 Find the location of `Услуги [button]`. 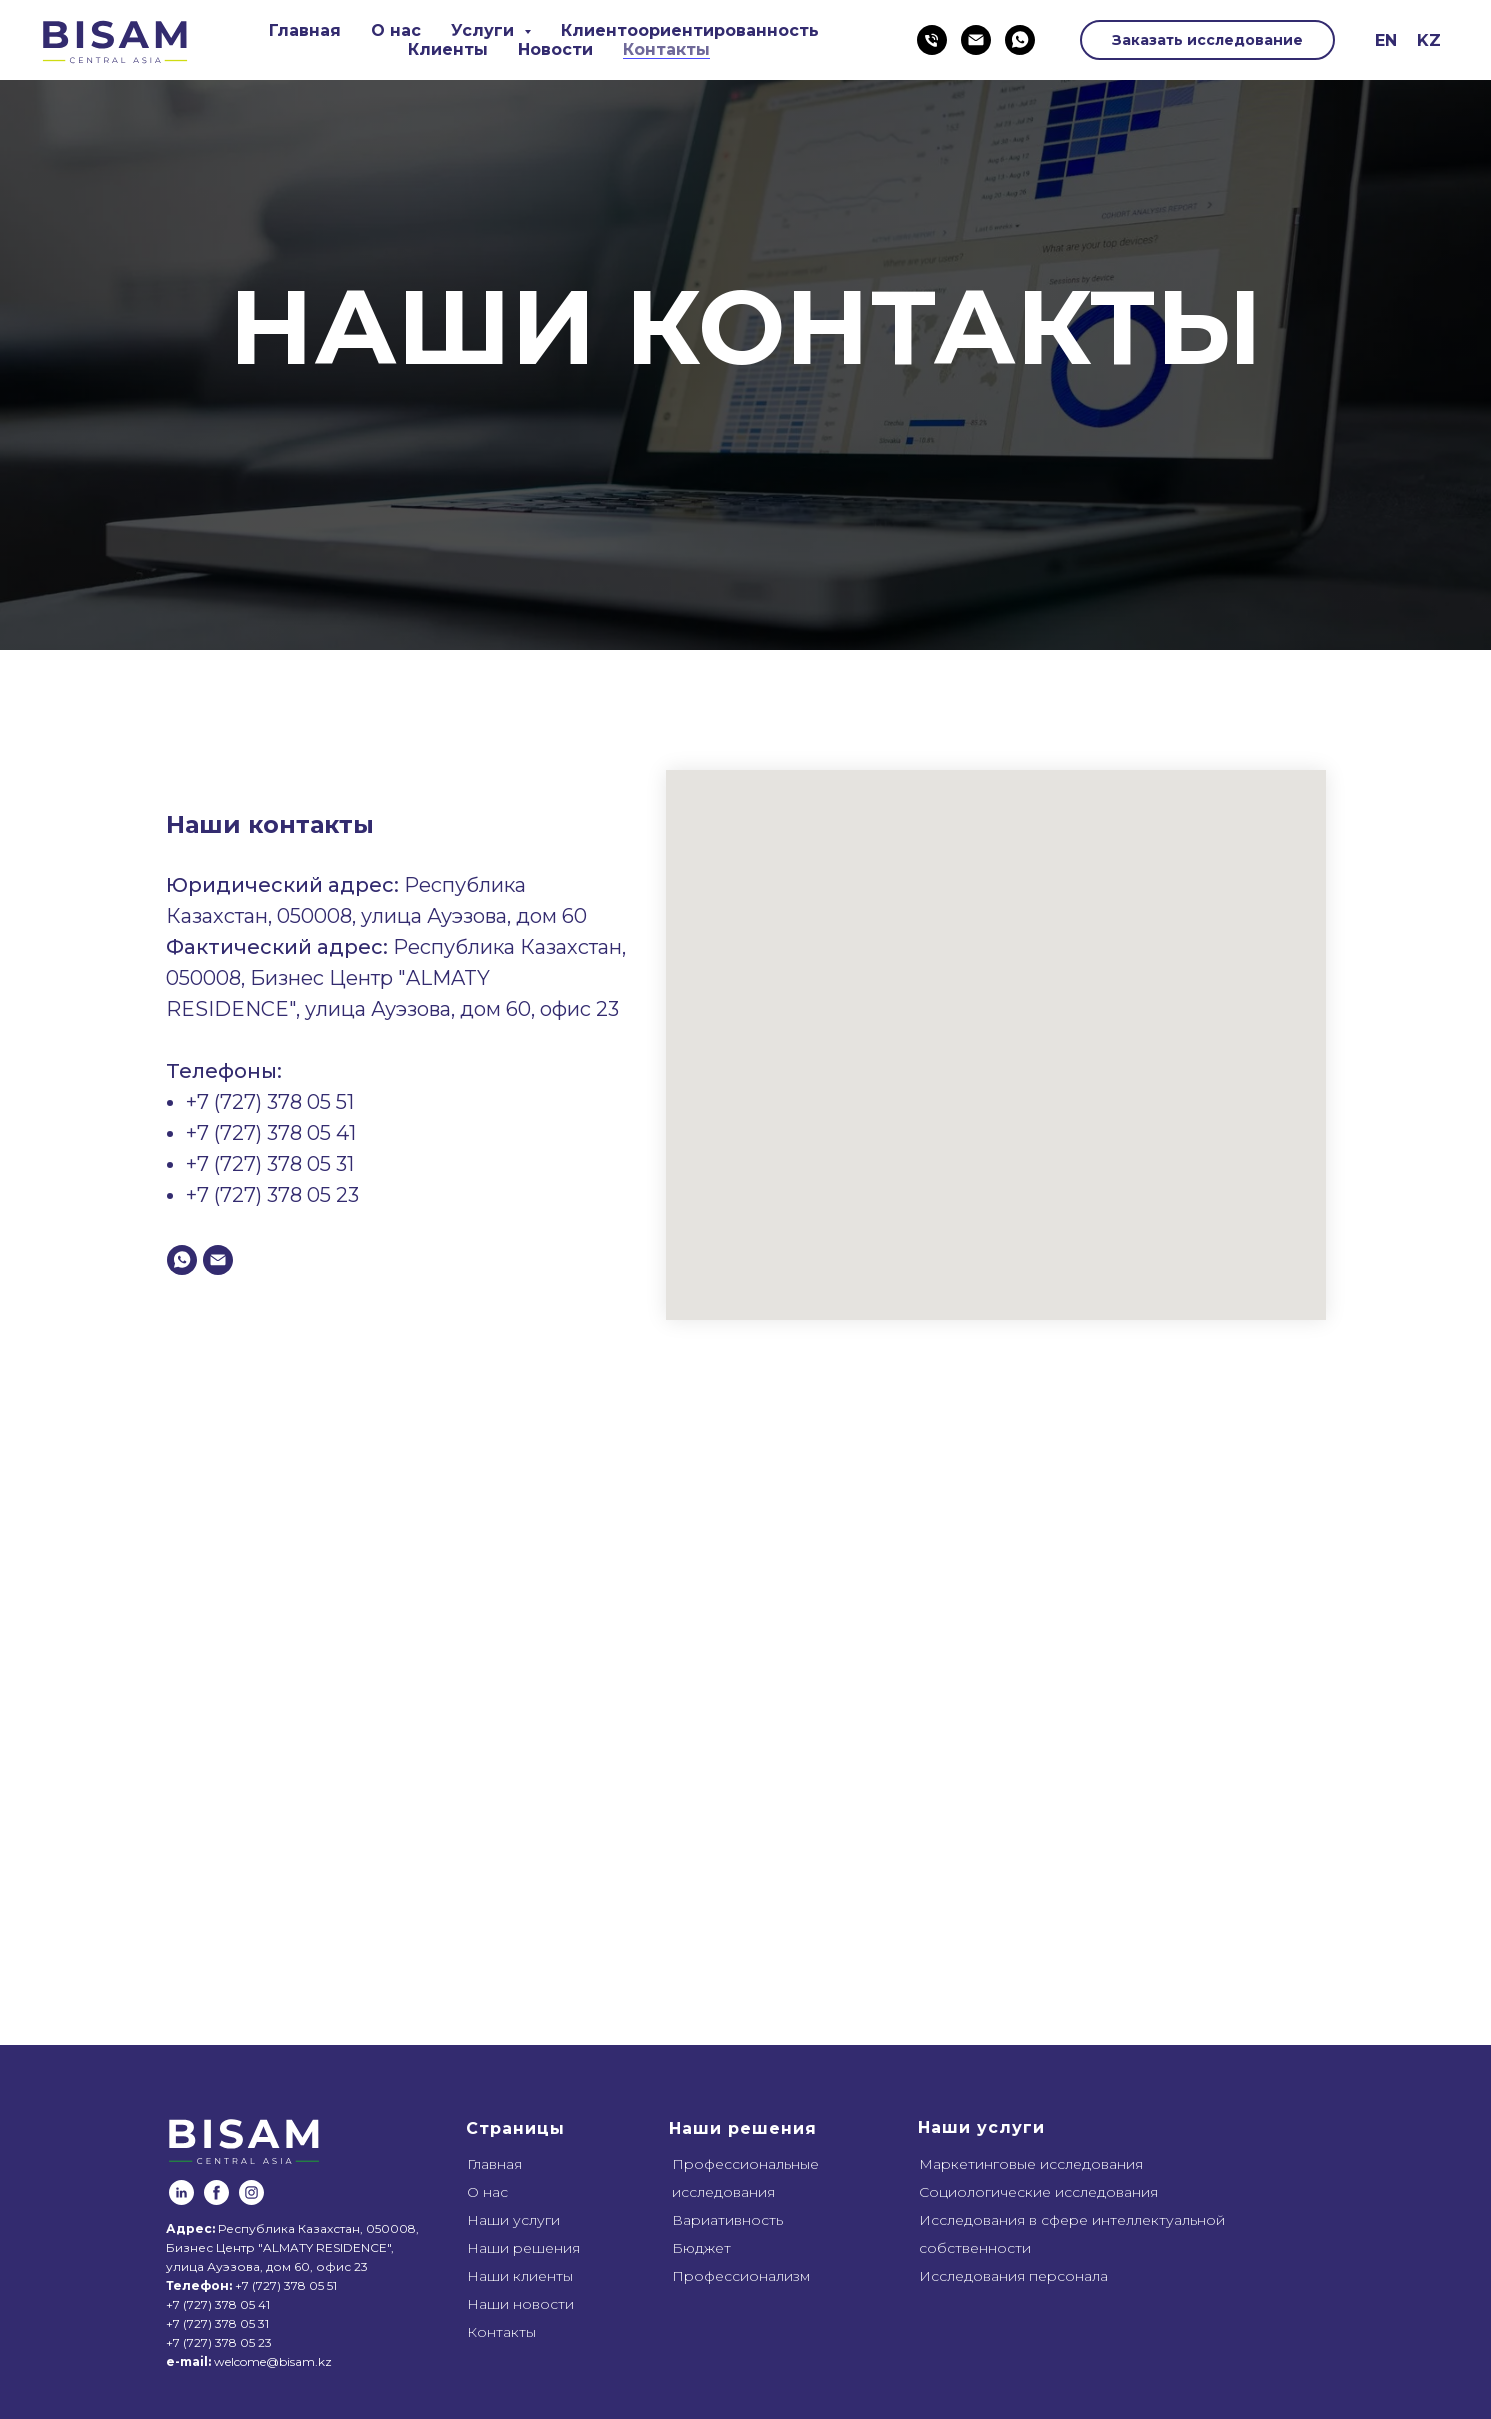

Услуги [button] is located at coordinates (485, 30).